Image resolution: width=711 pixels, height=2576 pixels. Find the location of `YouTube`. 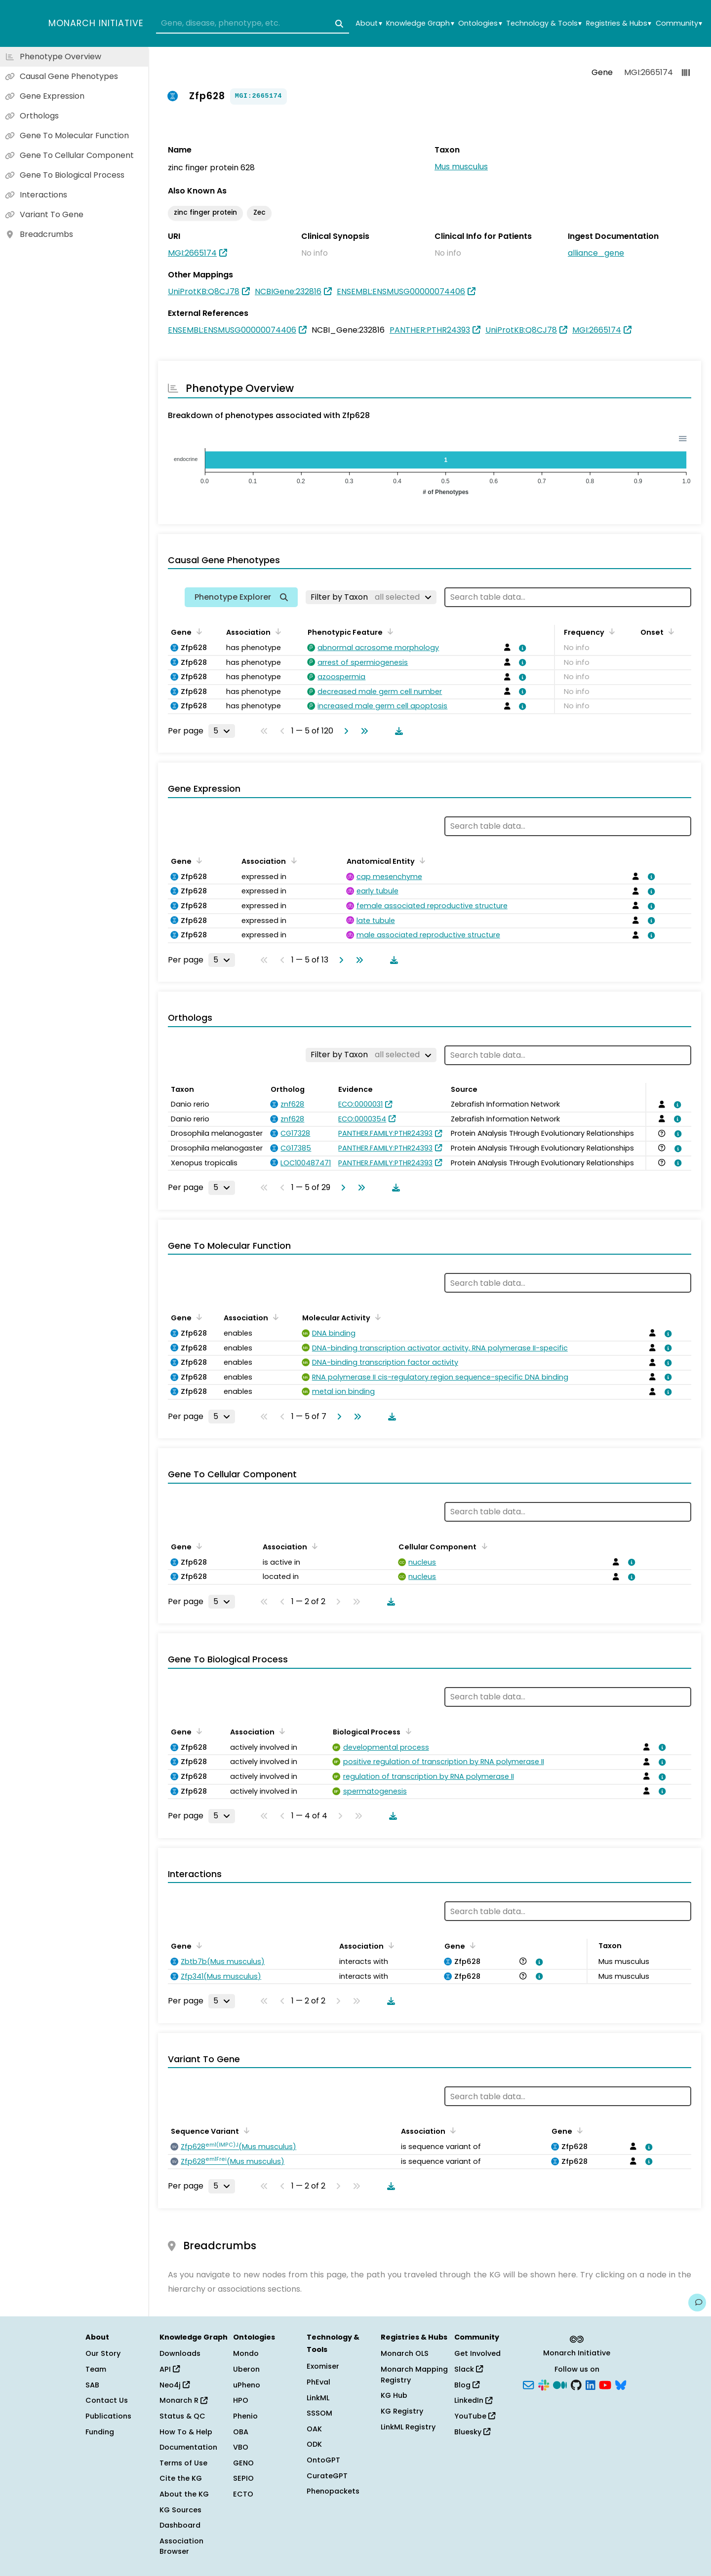

YouTube is located at coordinates (474, 2416).